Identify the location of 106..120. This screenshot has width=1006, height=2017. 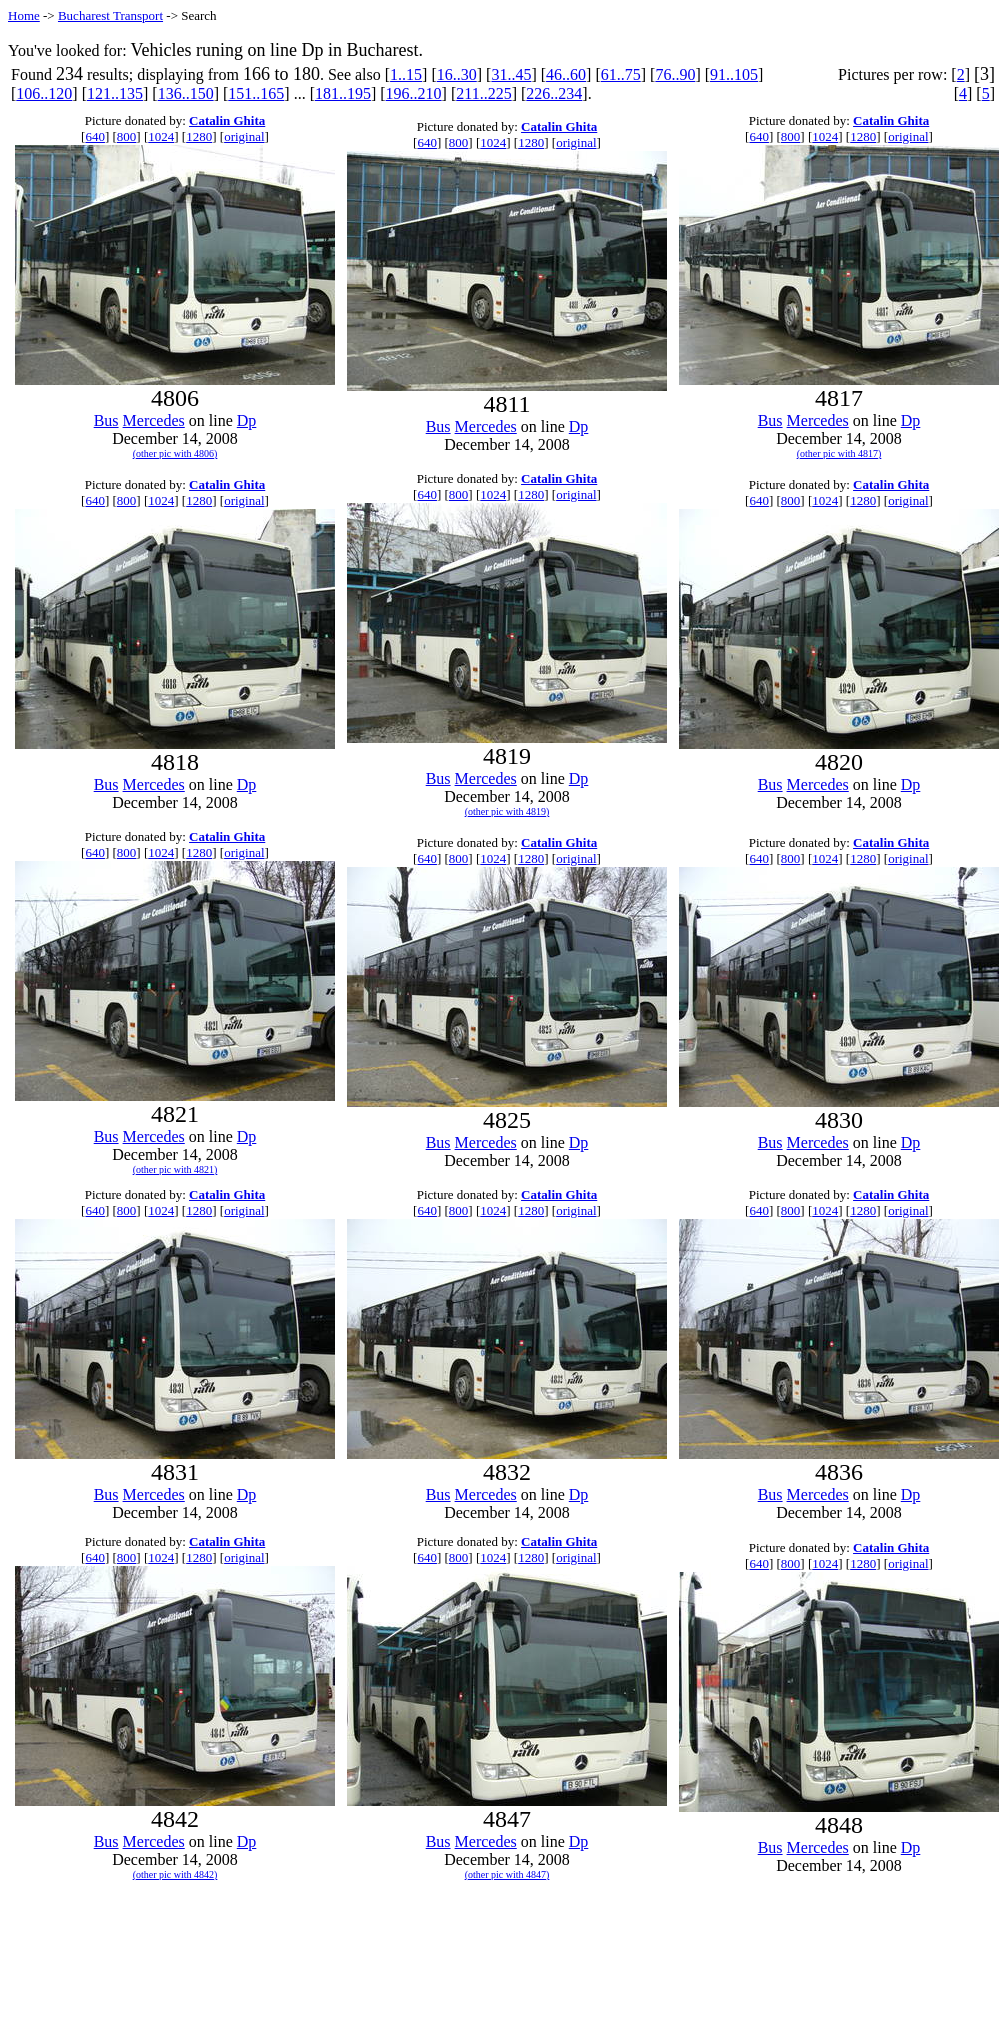
(44, 93).